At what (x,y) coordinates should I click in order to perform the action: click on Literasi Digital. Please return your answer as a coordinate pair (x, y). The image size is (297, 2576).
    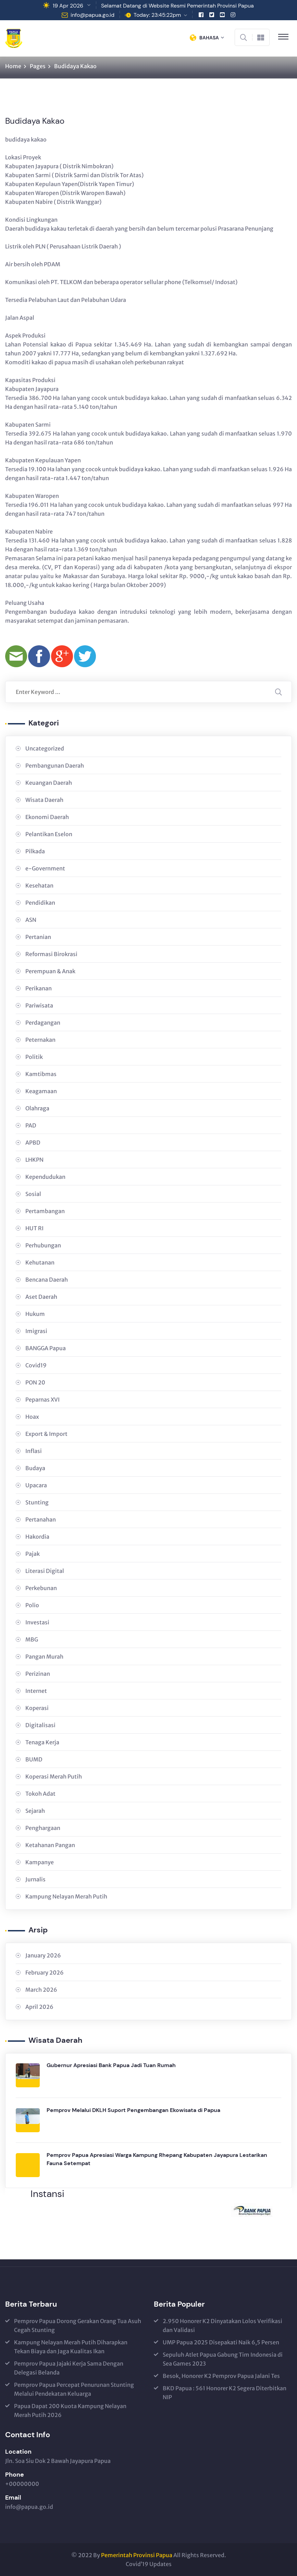
    Looking at the image, I should click on (44, 1570).